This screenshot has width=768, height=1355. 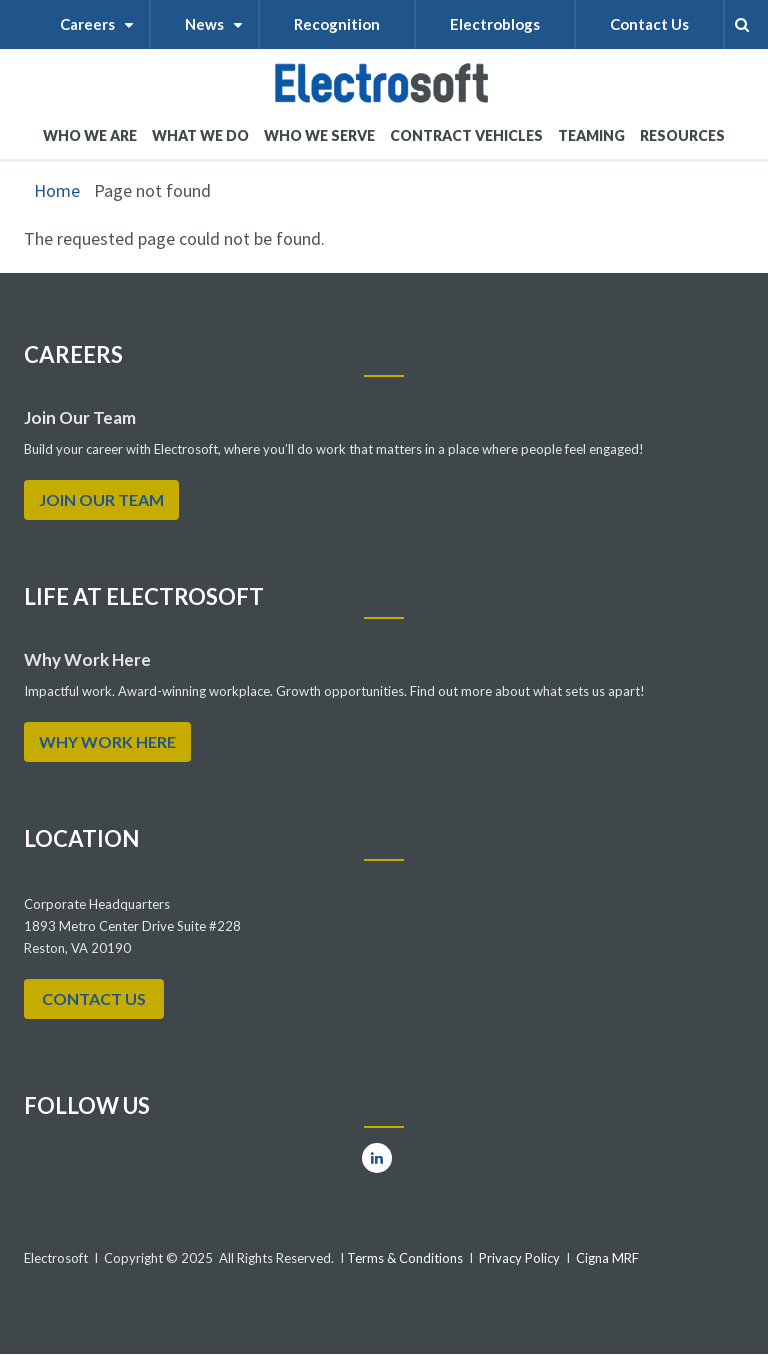 What do you see at coordinates (649, 24) in the screenshot?
I see `Contact Us` at bounding box center [649, 24].